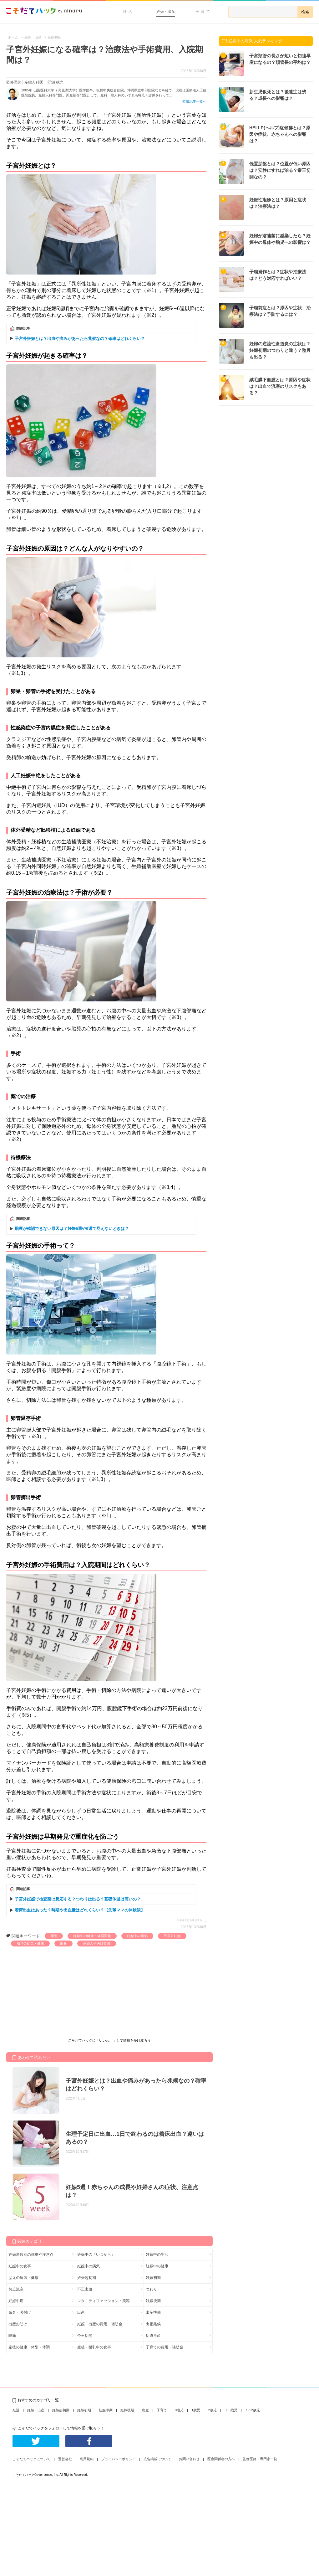  I want to click on 7~12歳児, so click(252, 2410).